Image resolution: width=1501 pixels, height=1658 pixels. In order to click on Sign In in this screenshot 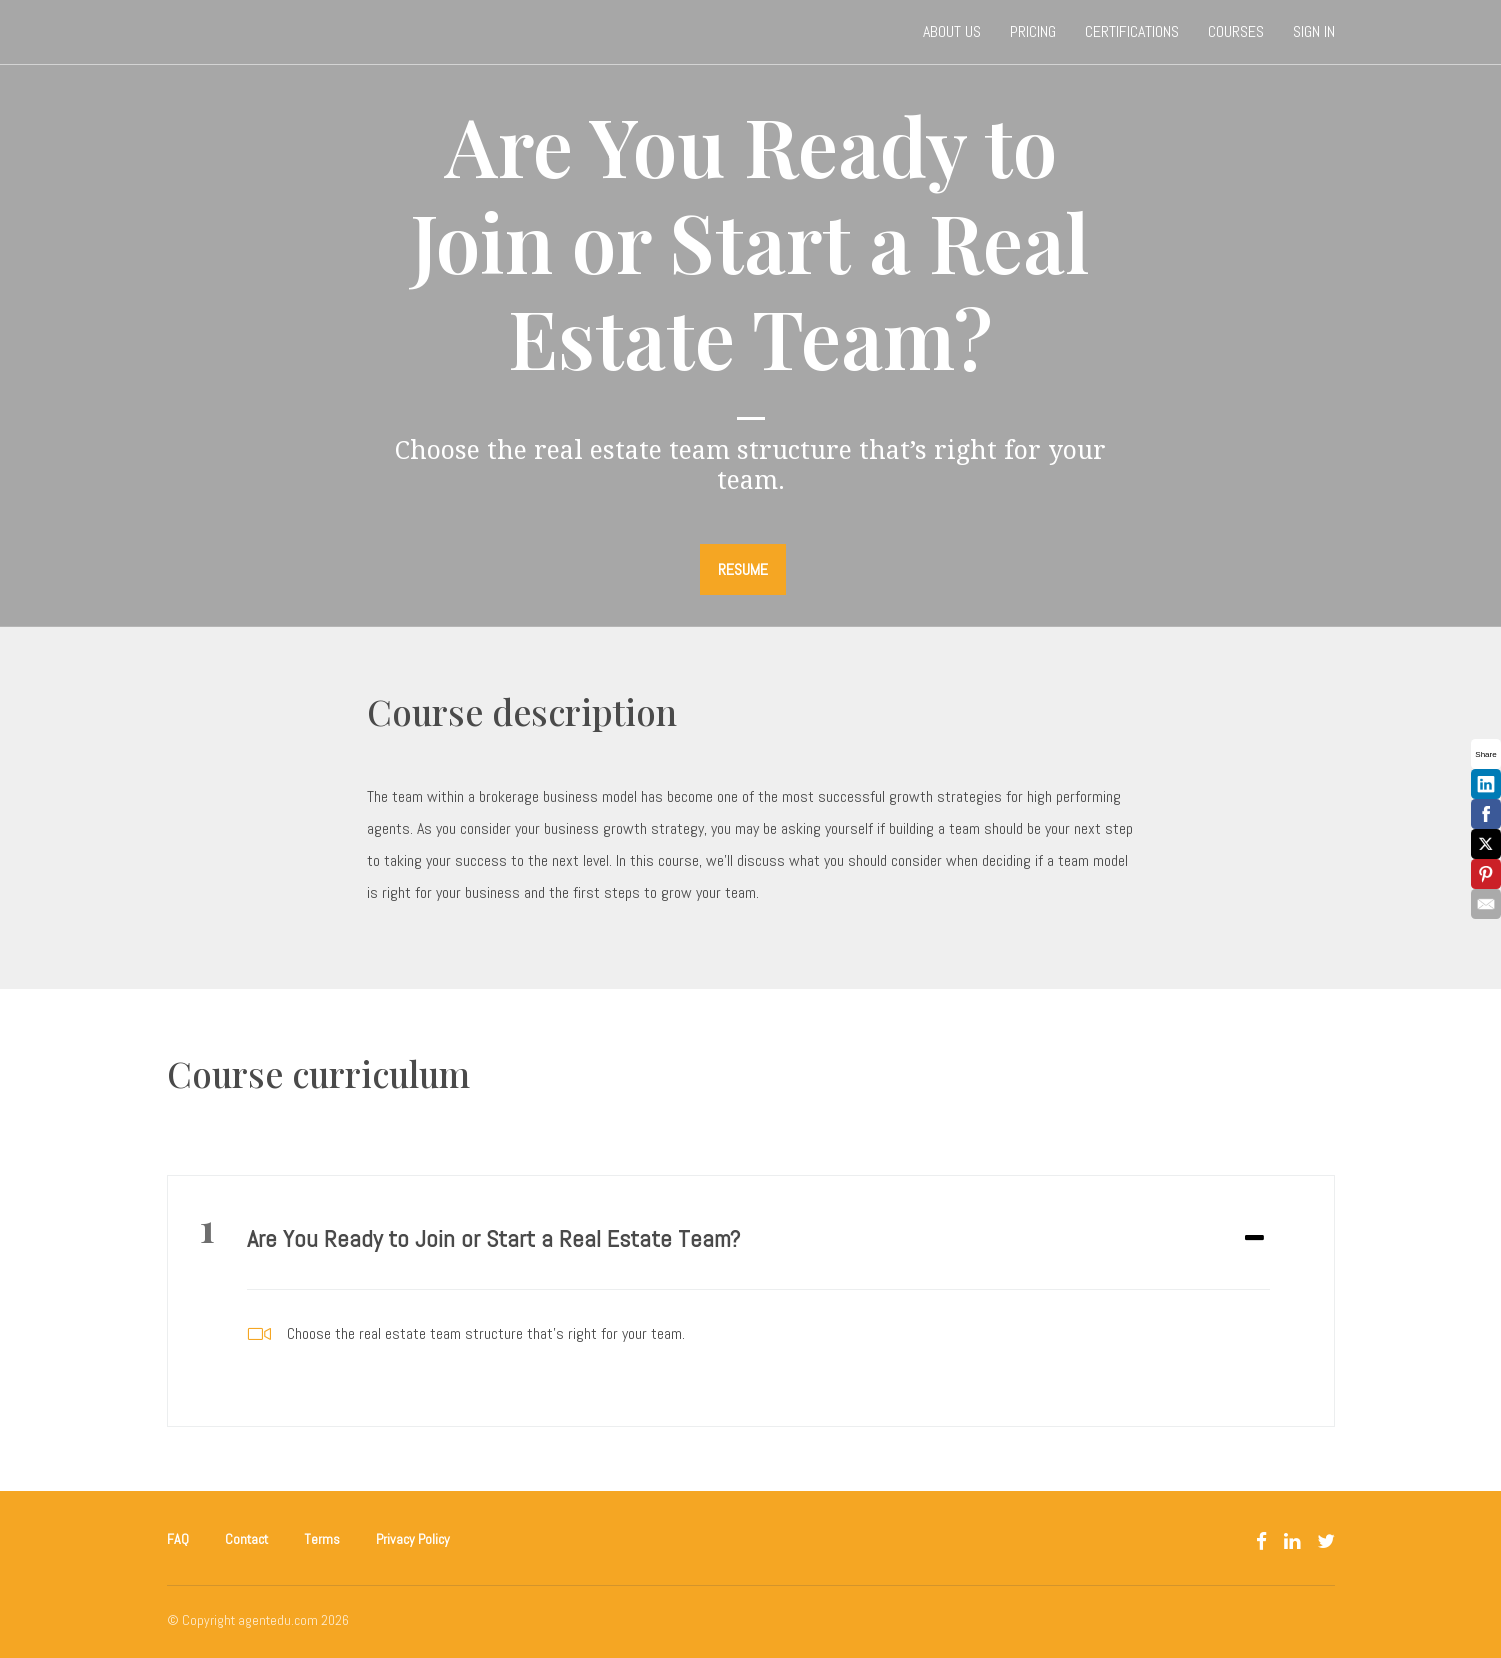, I will do `click(1314, 31)`.